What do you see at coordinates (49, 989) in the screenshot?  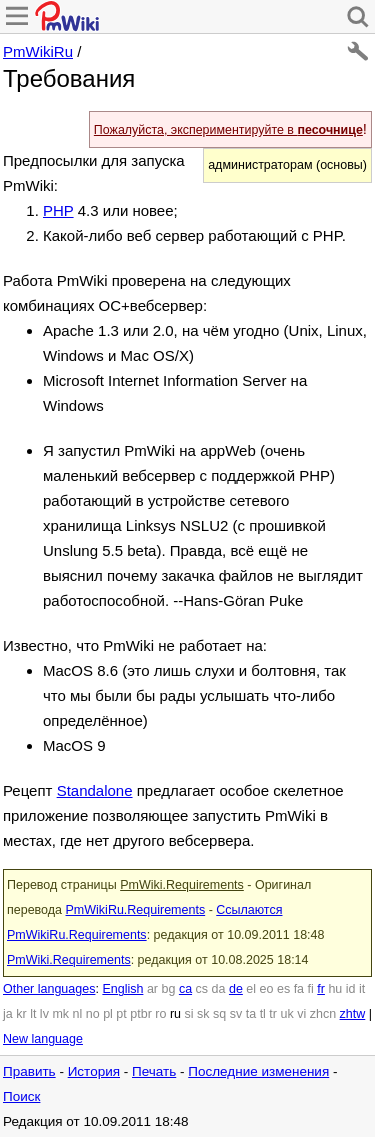 I see `Other languages` at bounding box center [49, 989].